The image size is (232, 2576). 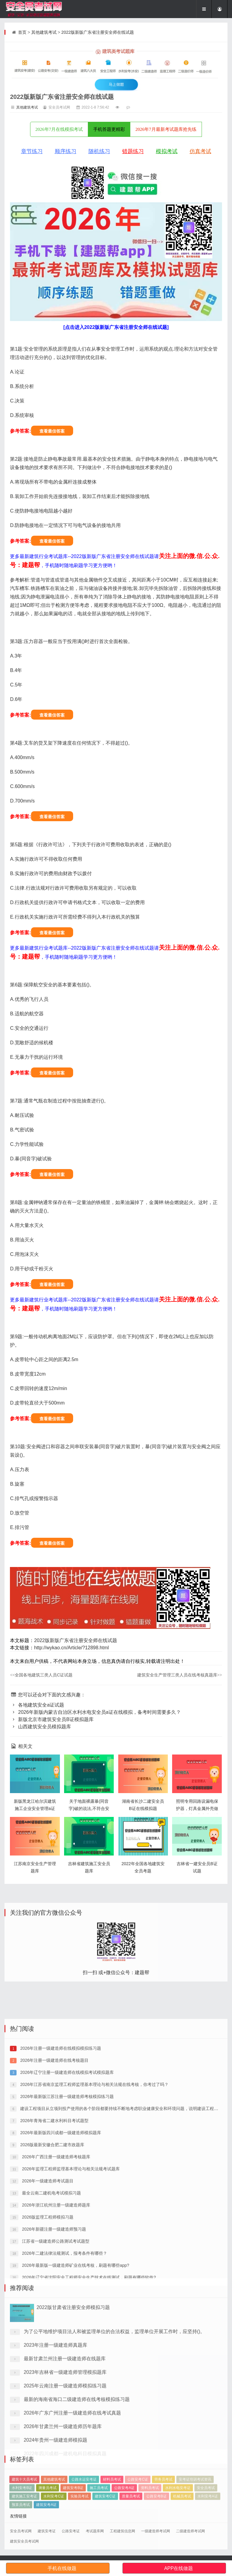 I want to click on 全国各地建筑三类人员C证试题, so click(x=41, y=1675).